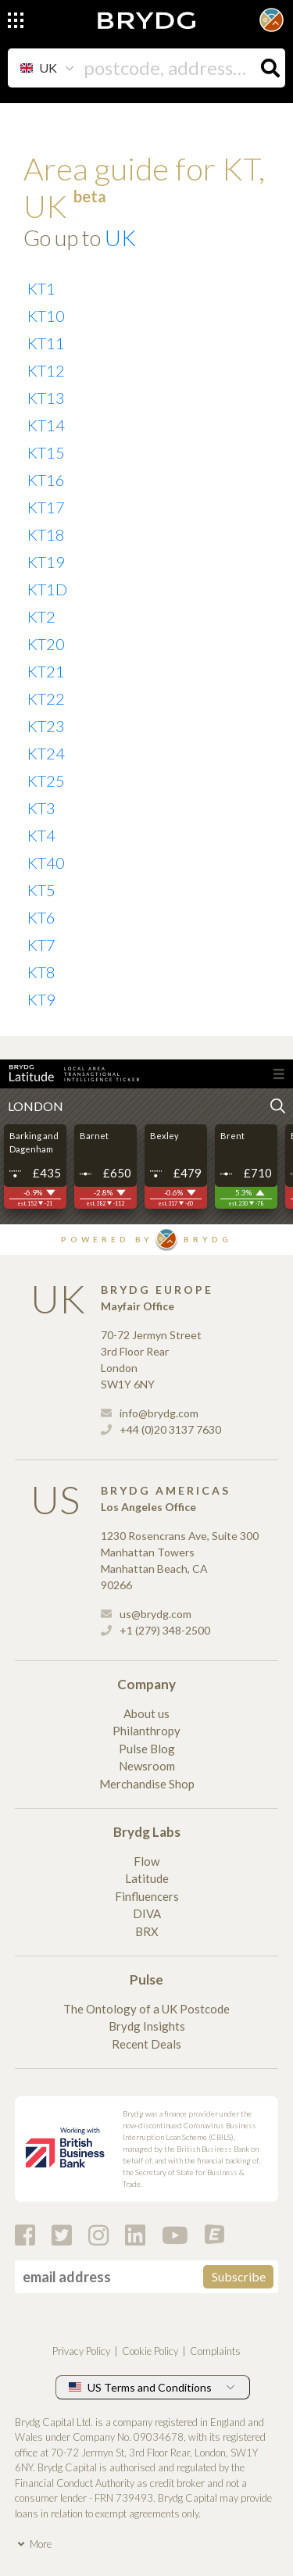 The image size is (293, 2576). What do you see at coordinates (215, 2351) in the screenshot?
I see `Complaints` at bounding box center [215, 2351].